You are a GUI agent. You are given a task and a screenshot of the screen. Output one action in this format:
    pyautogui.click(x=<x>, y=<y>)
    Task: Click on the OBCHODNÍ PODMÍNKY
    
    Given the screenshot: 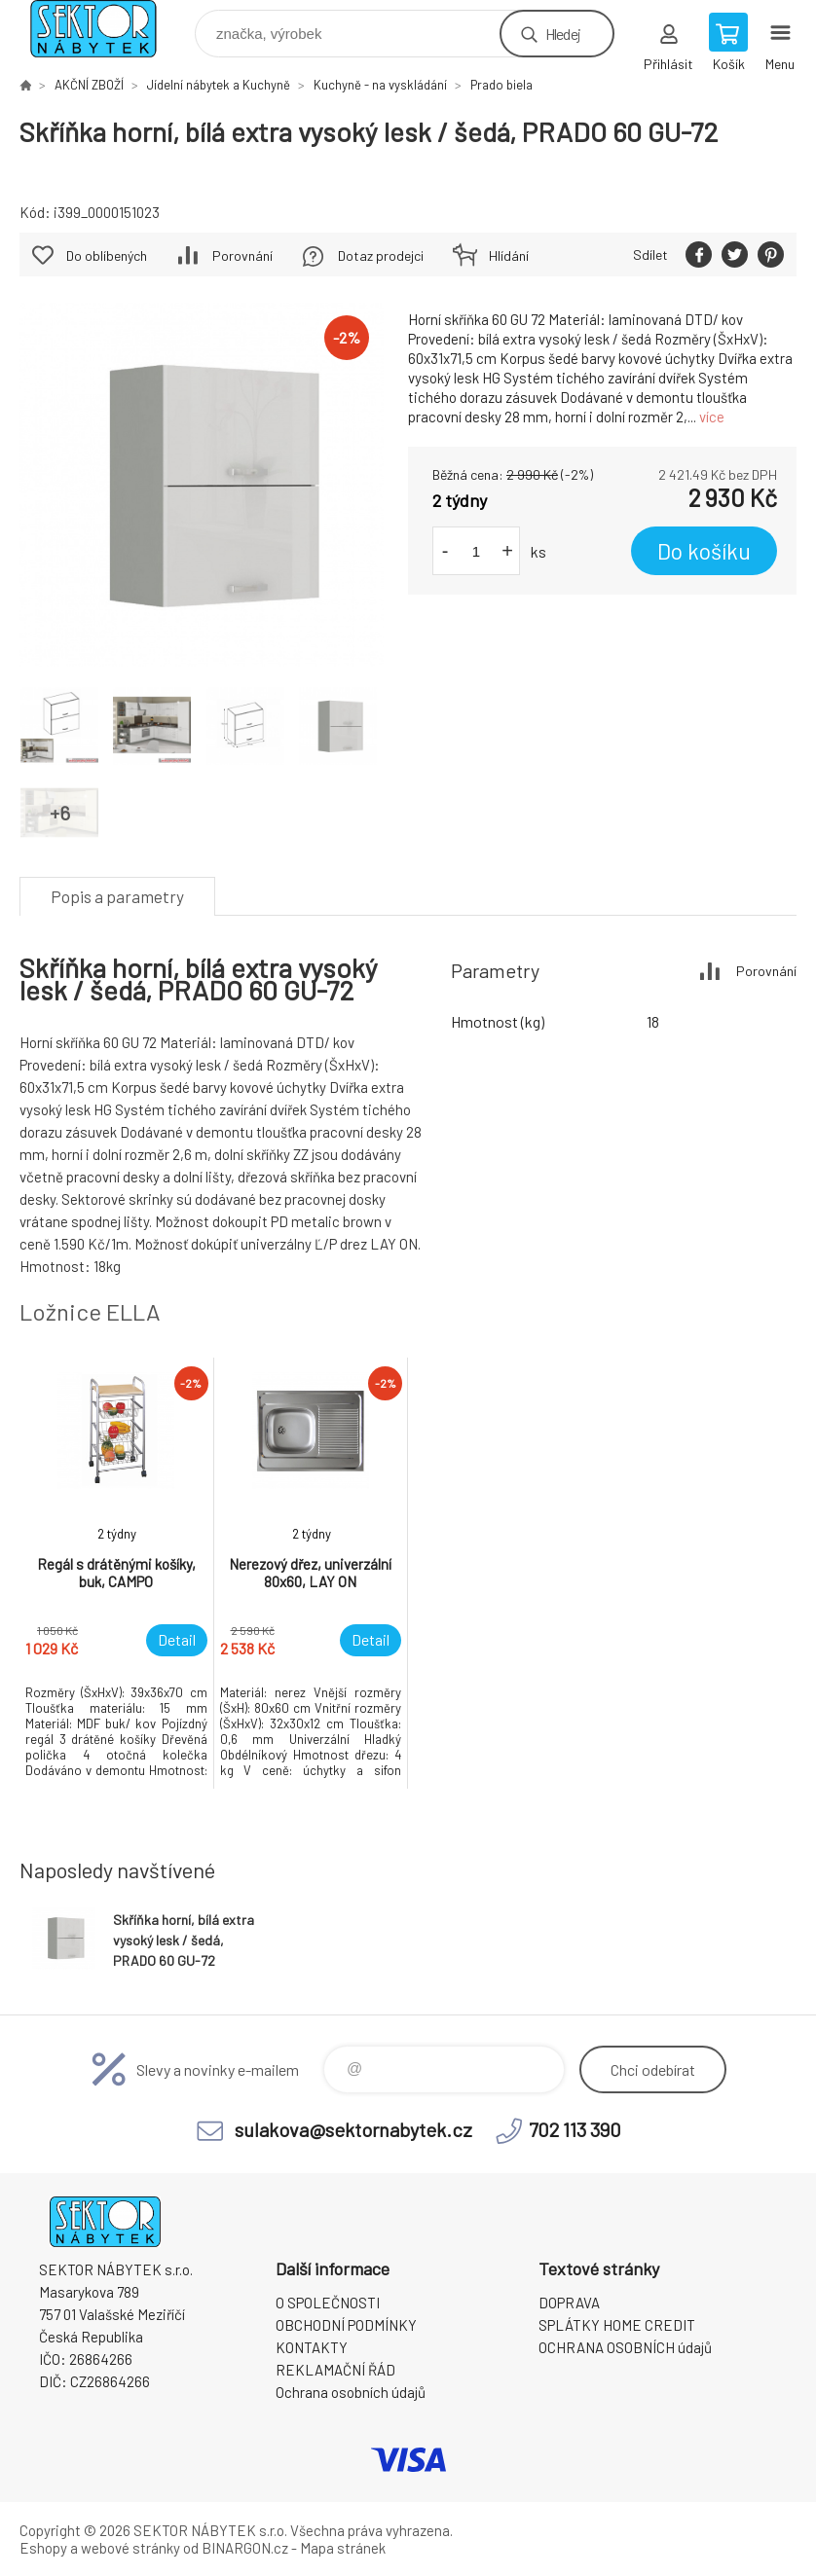 What is the action you would take?
    pyautogui.click(x=346, y=2325)
    